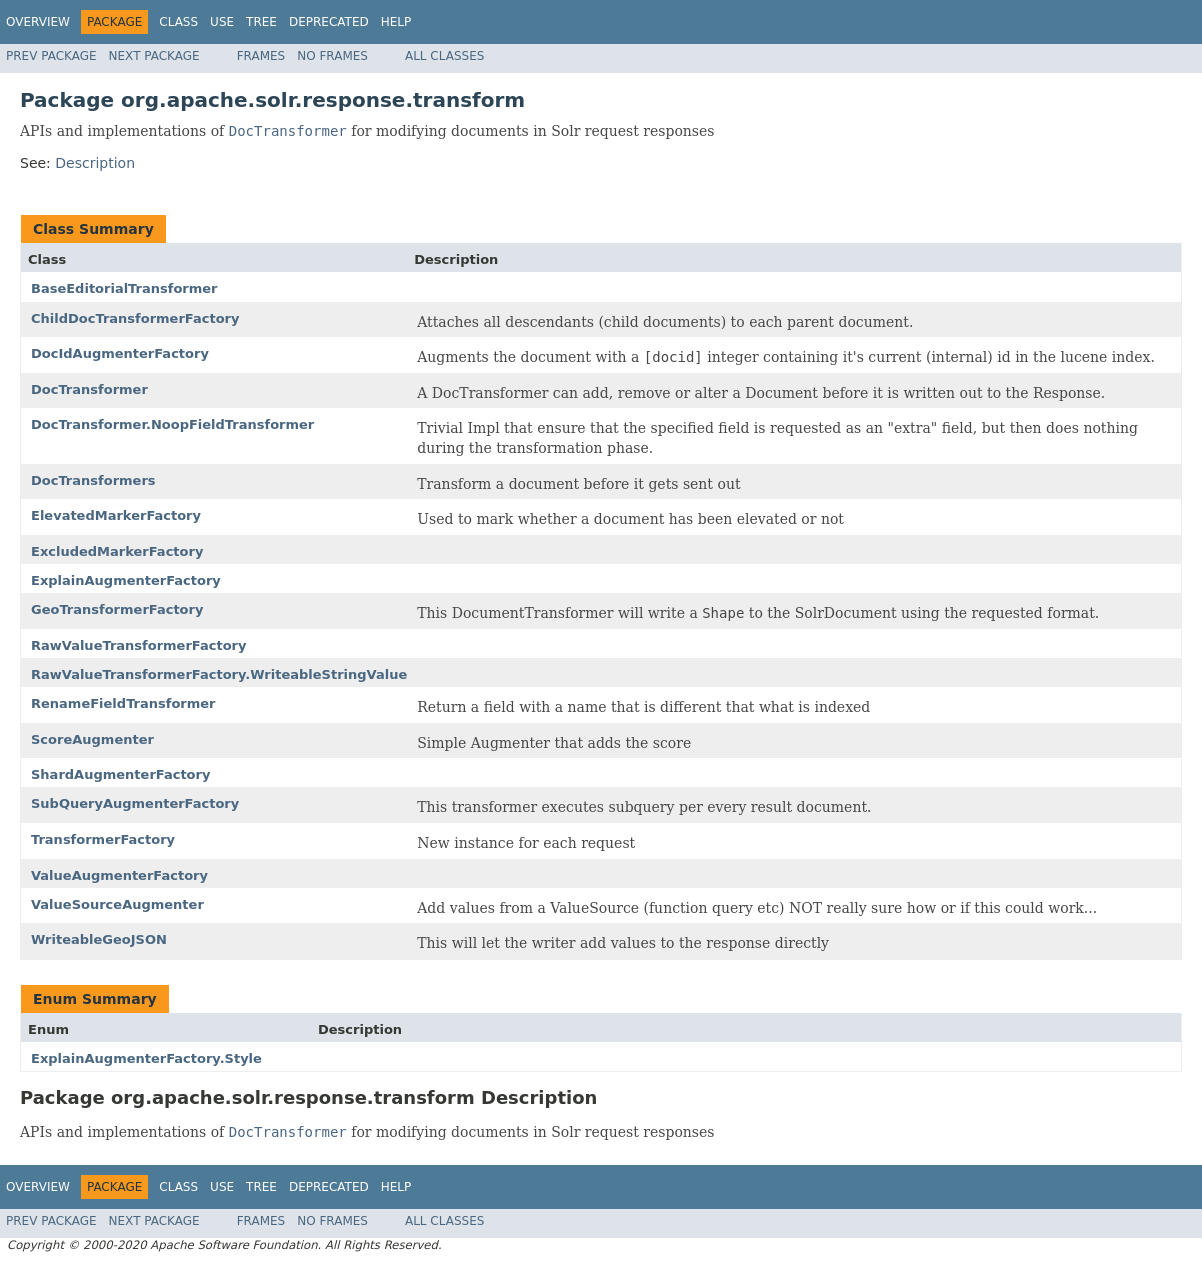 The width and height of the screenshot is (1202, 1266). I want to click on GeoTransformerFactory, so click(117, 609).